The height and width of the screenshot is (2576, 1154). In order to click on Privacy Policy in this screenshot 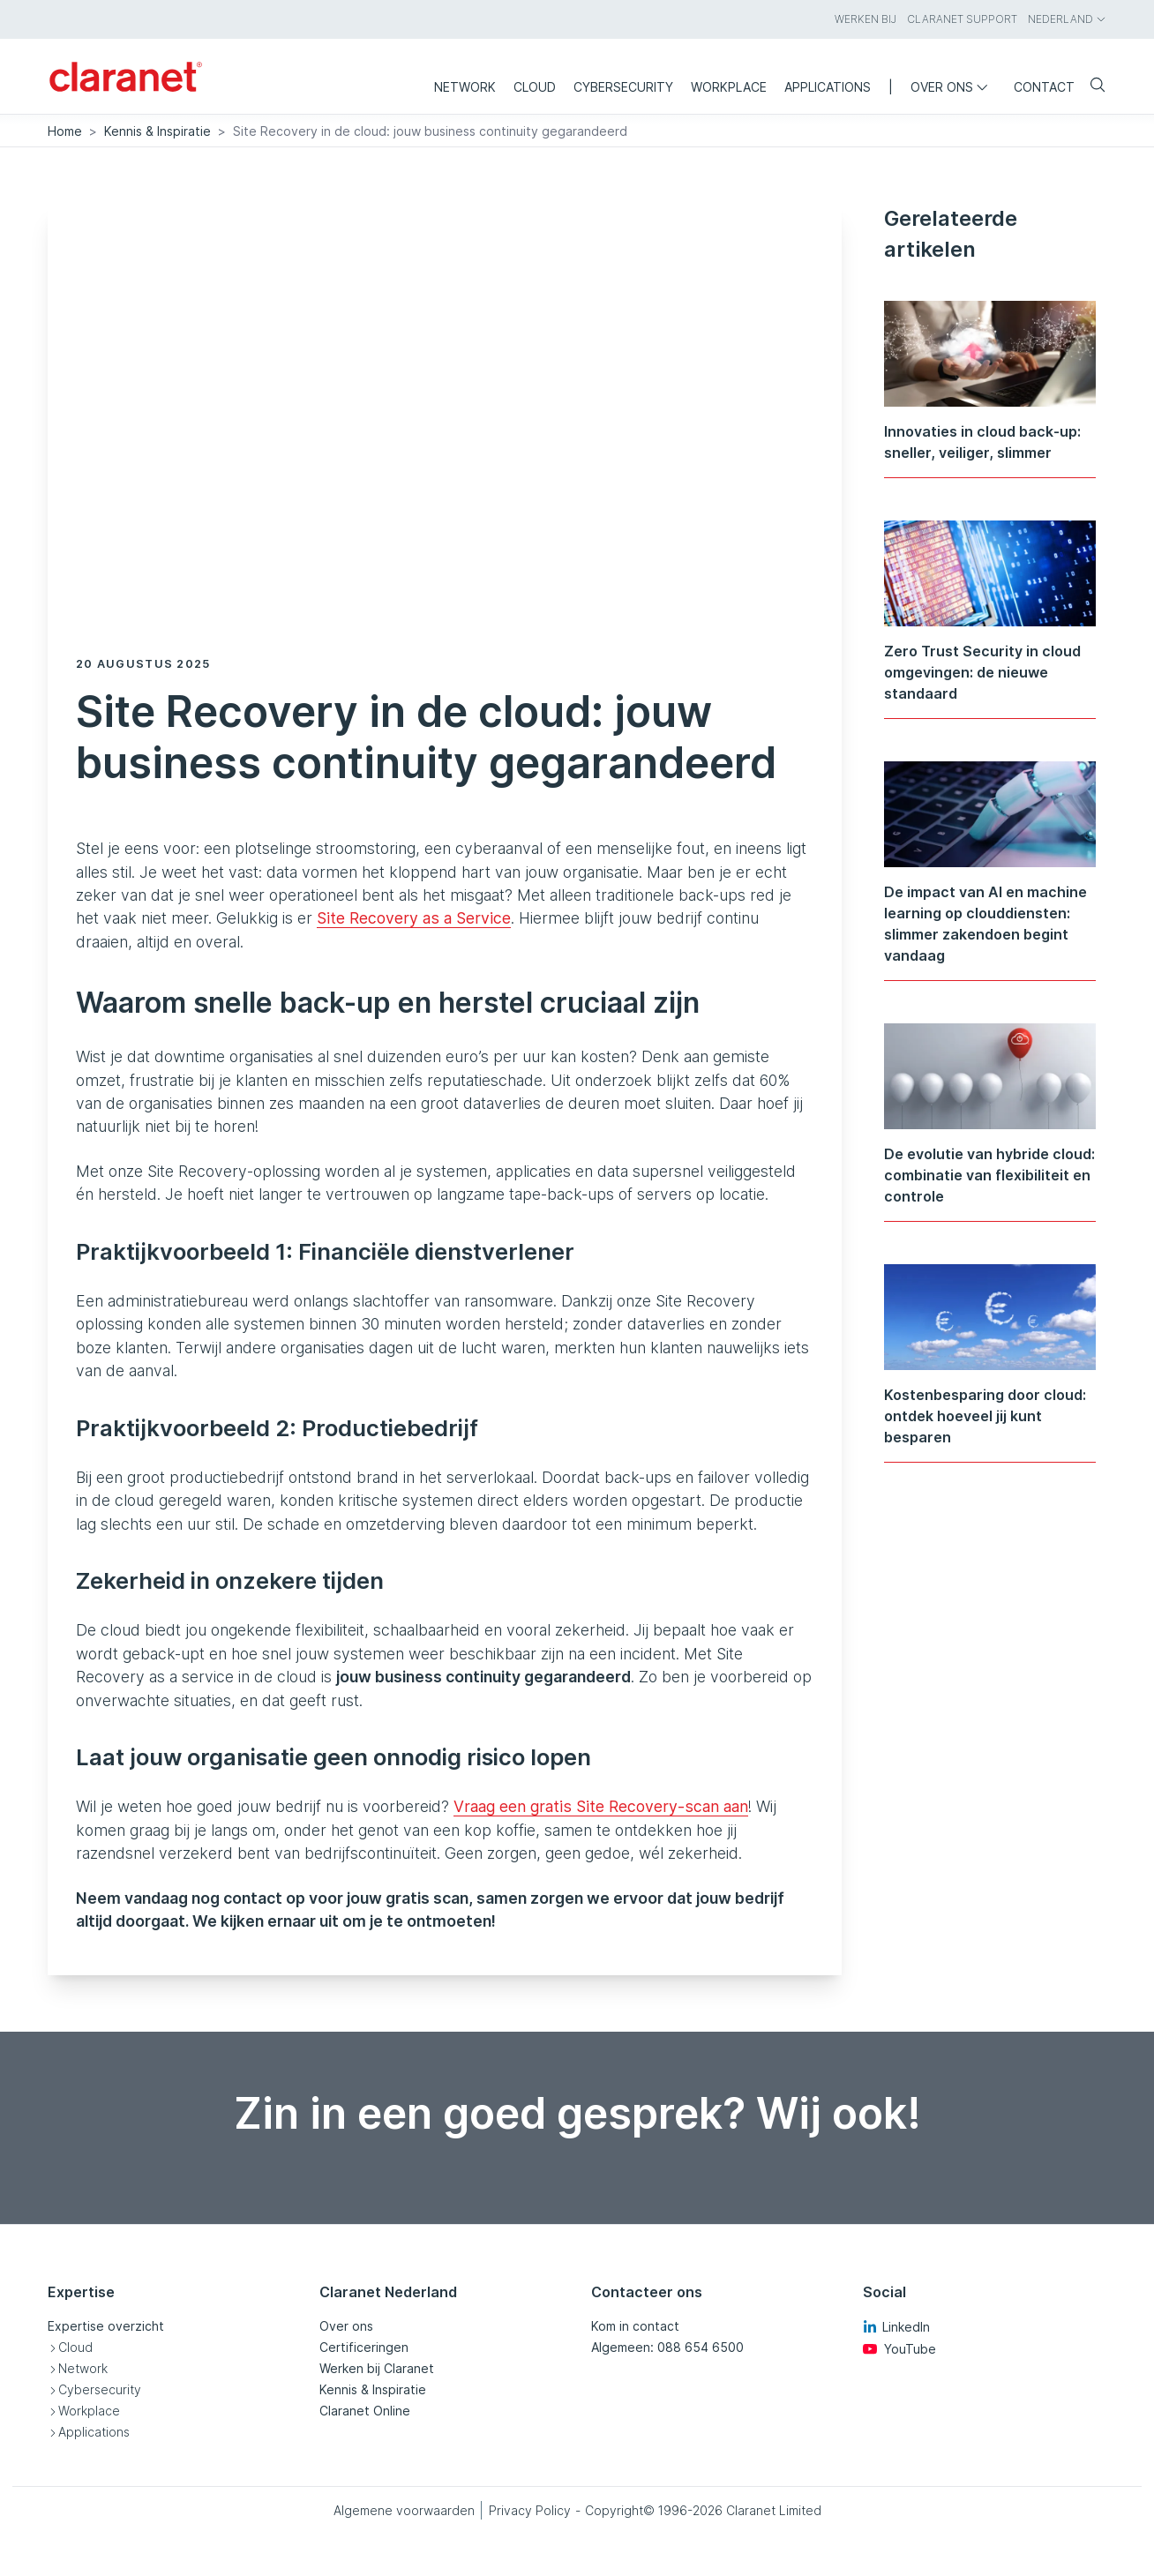, I will do `click(530, 2510)`.